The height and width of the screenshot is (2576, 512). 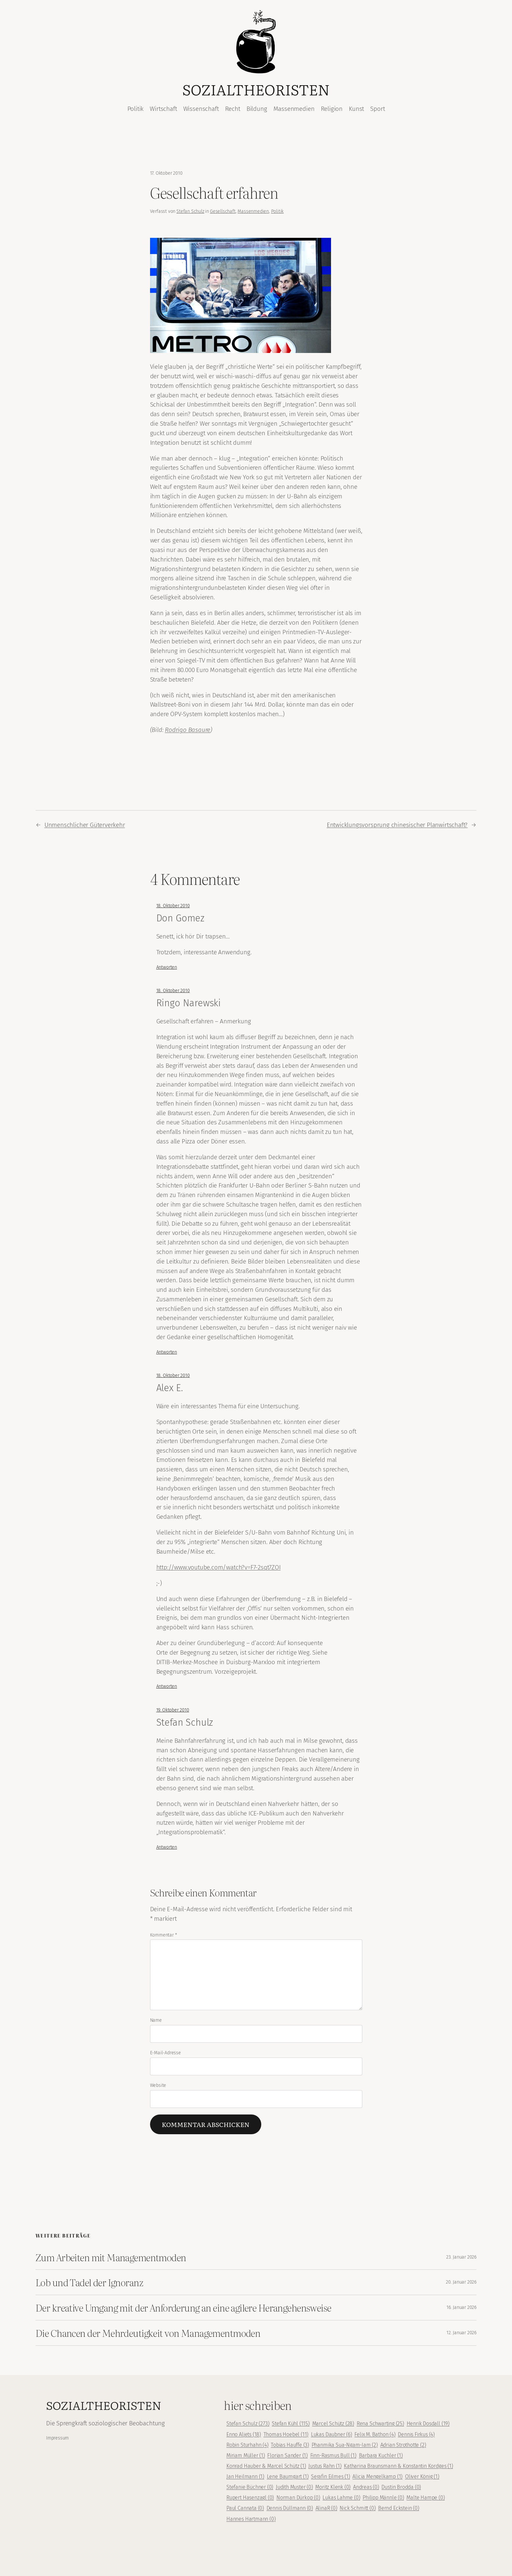 I want to click on Antworten [Auf Ringo Narewski antworten], so click(x=166, y=1352).